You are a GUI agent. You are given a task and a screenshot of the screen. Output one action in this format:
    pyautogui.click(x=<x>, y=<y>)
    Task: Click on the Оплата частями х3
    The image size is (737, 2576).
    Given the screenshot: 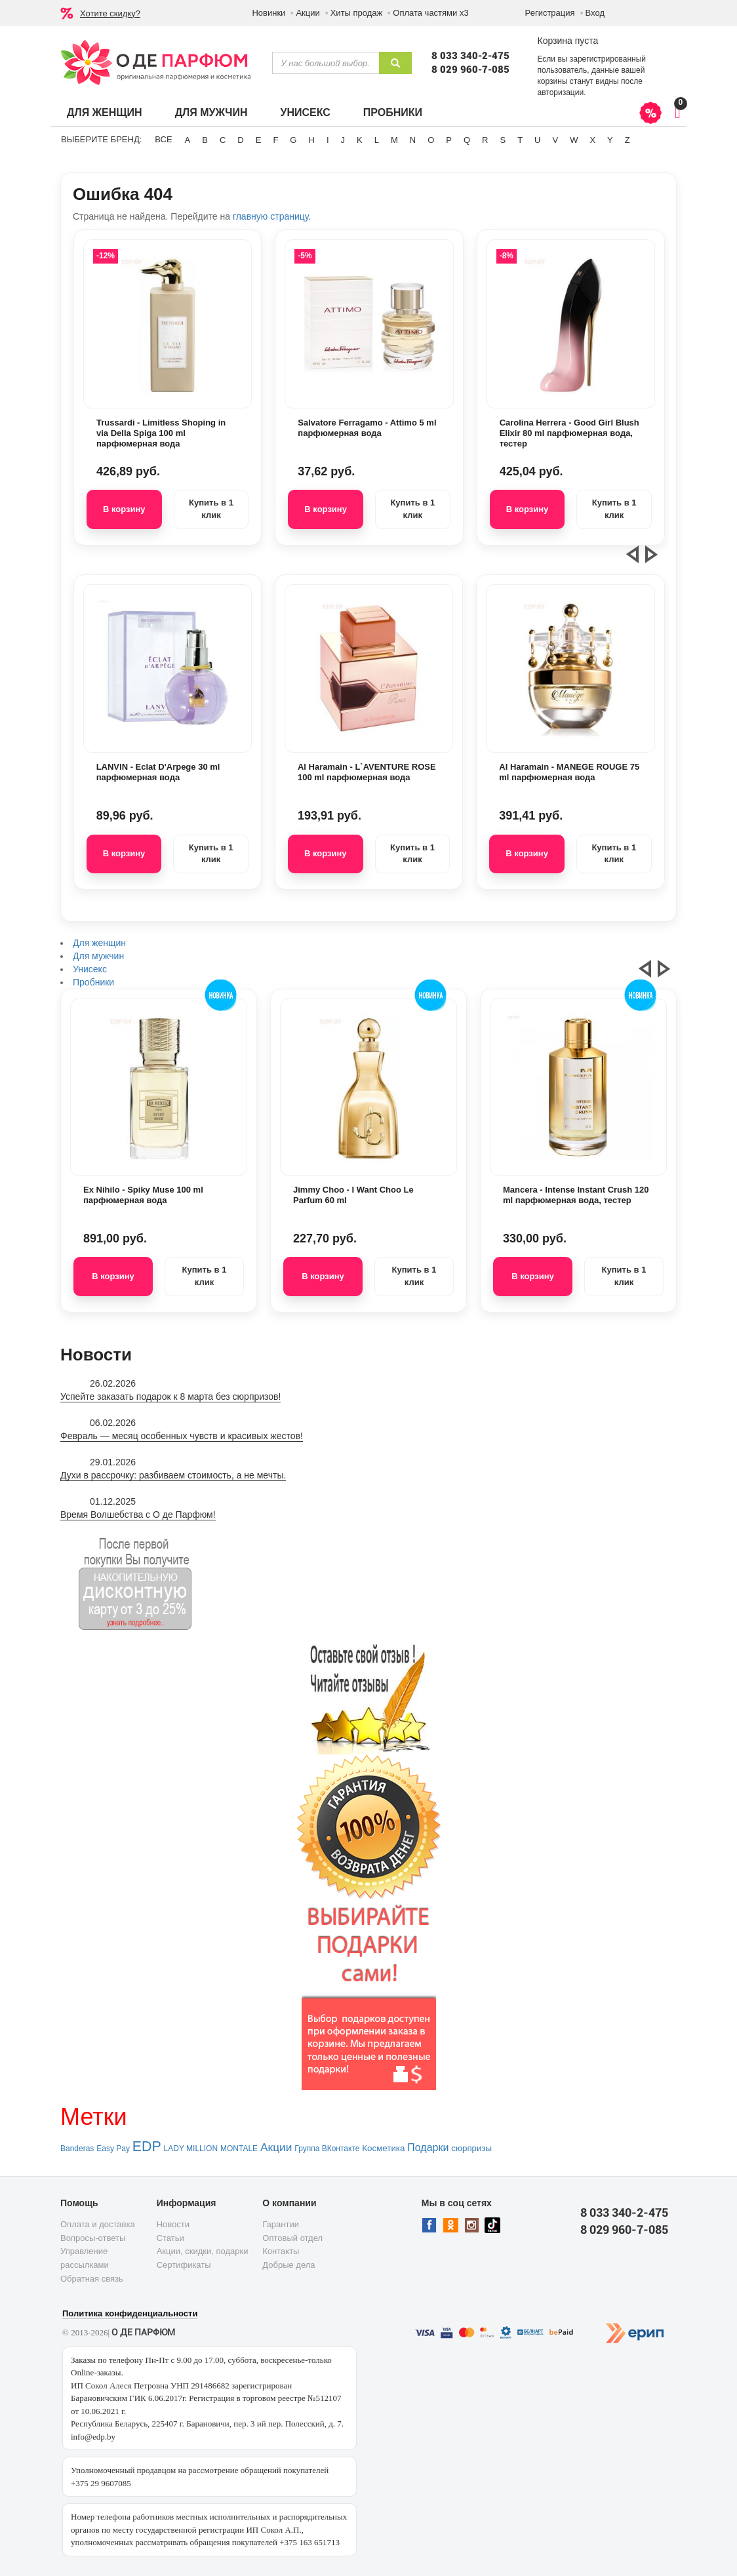 What is the action you would take?
    pyautogui.click(x=430, y=13)
    